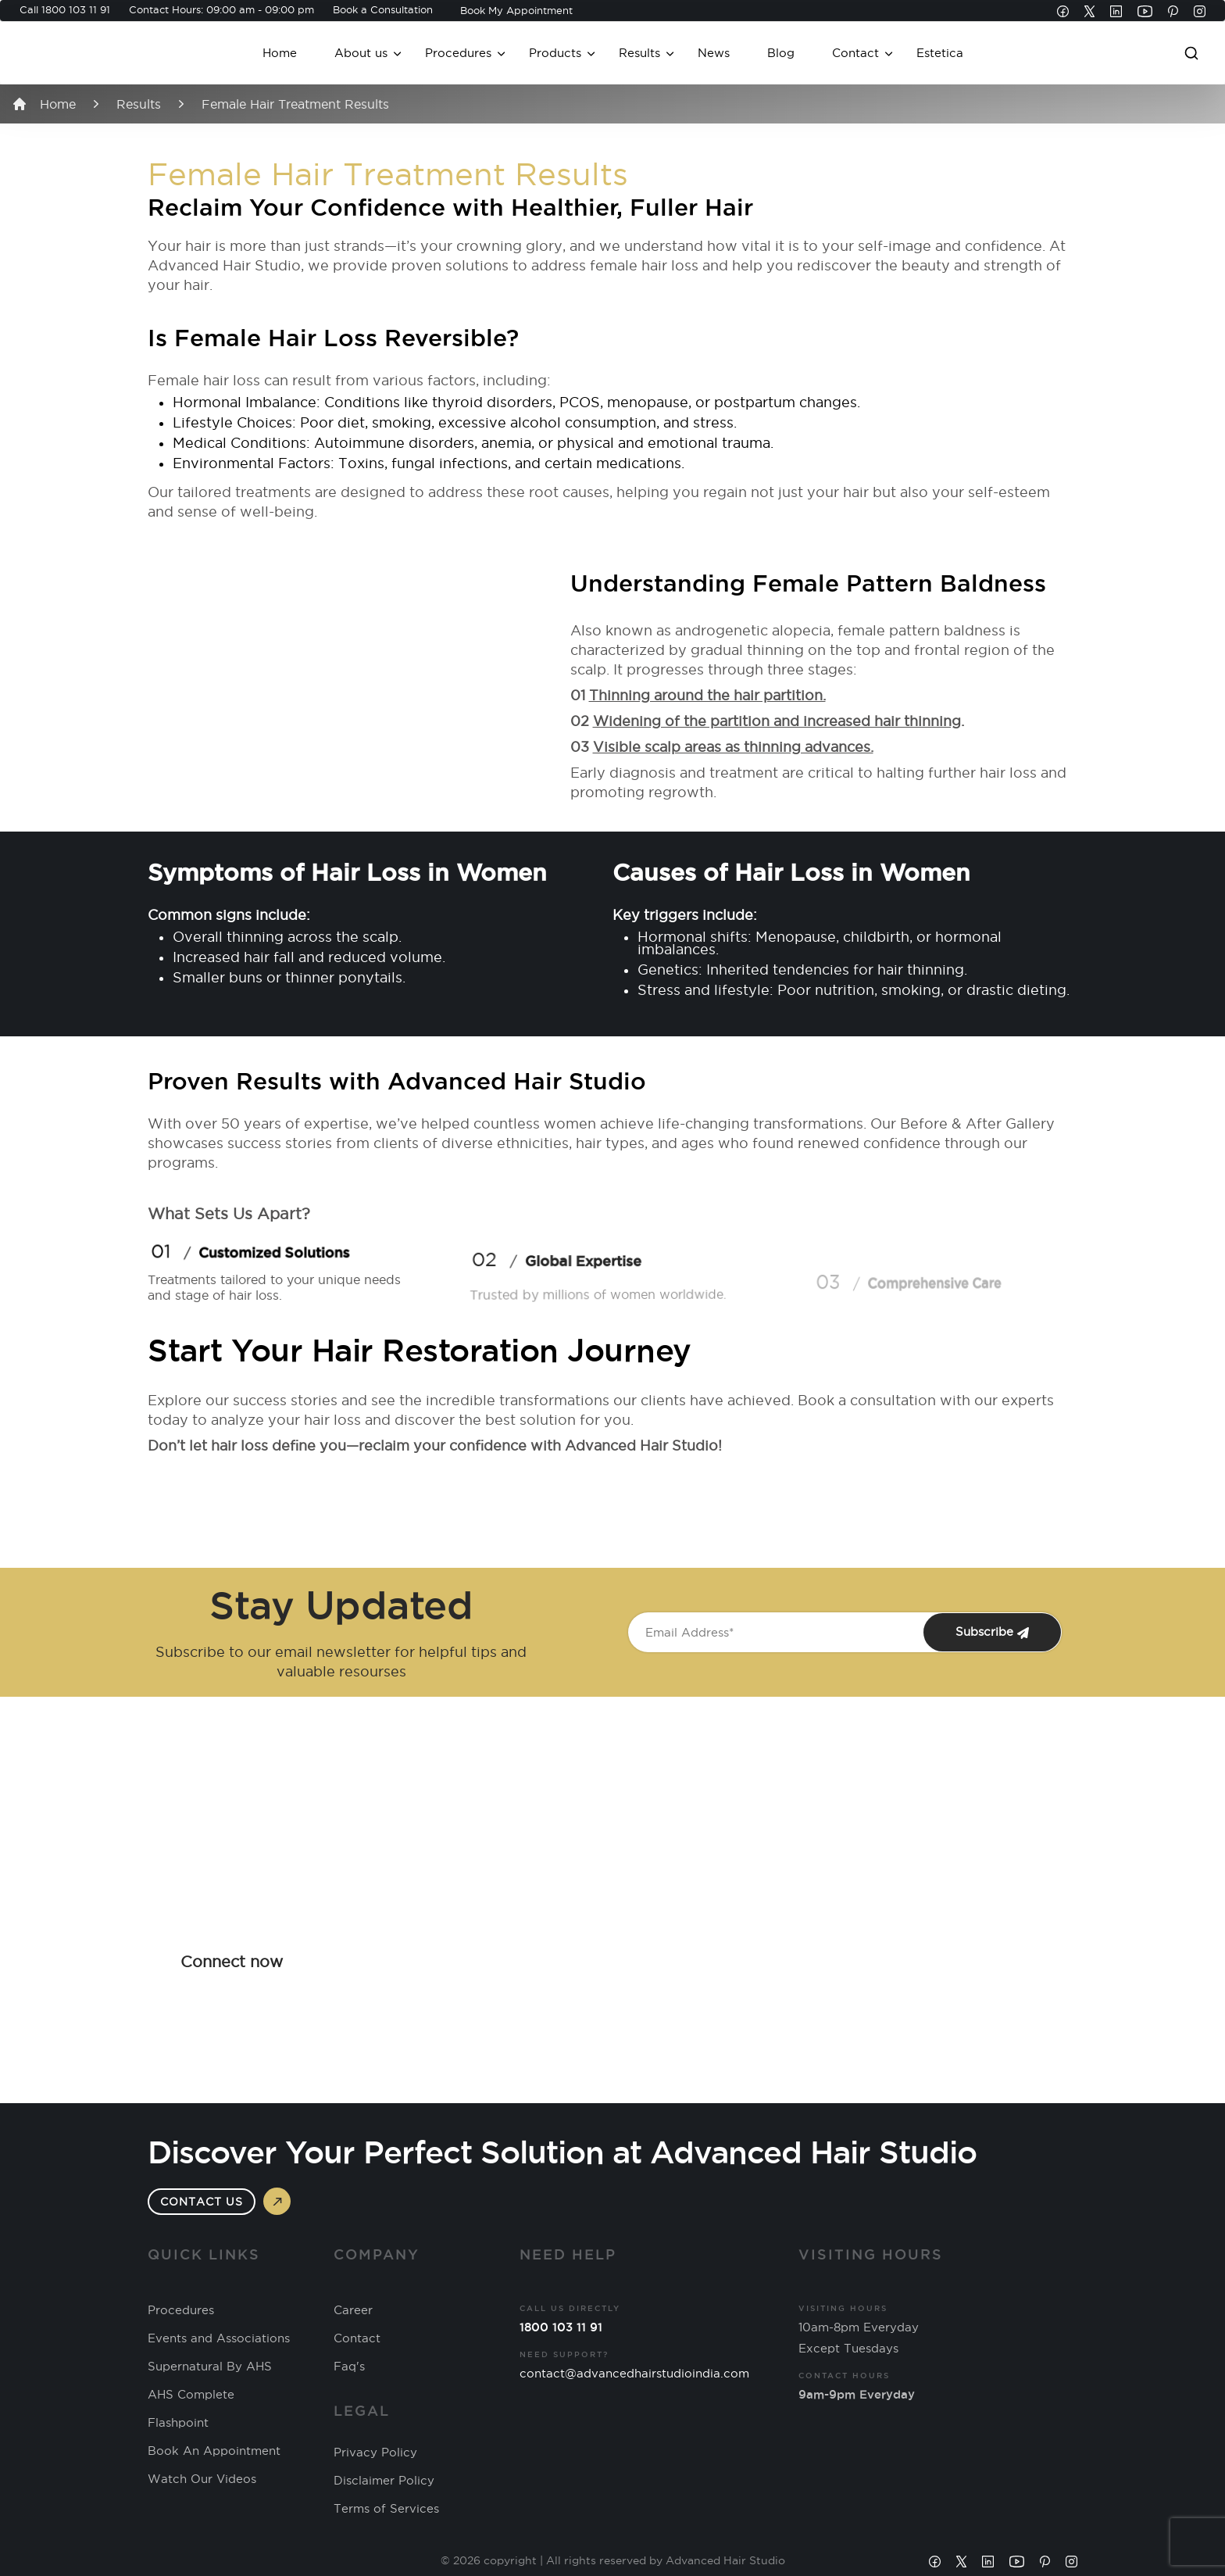  Describe the element at coordinates (714, 52) in the screenshot. I see `News` at that location.